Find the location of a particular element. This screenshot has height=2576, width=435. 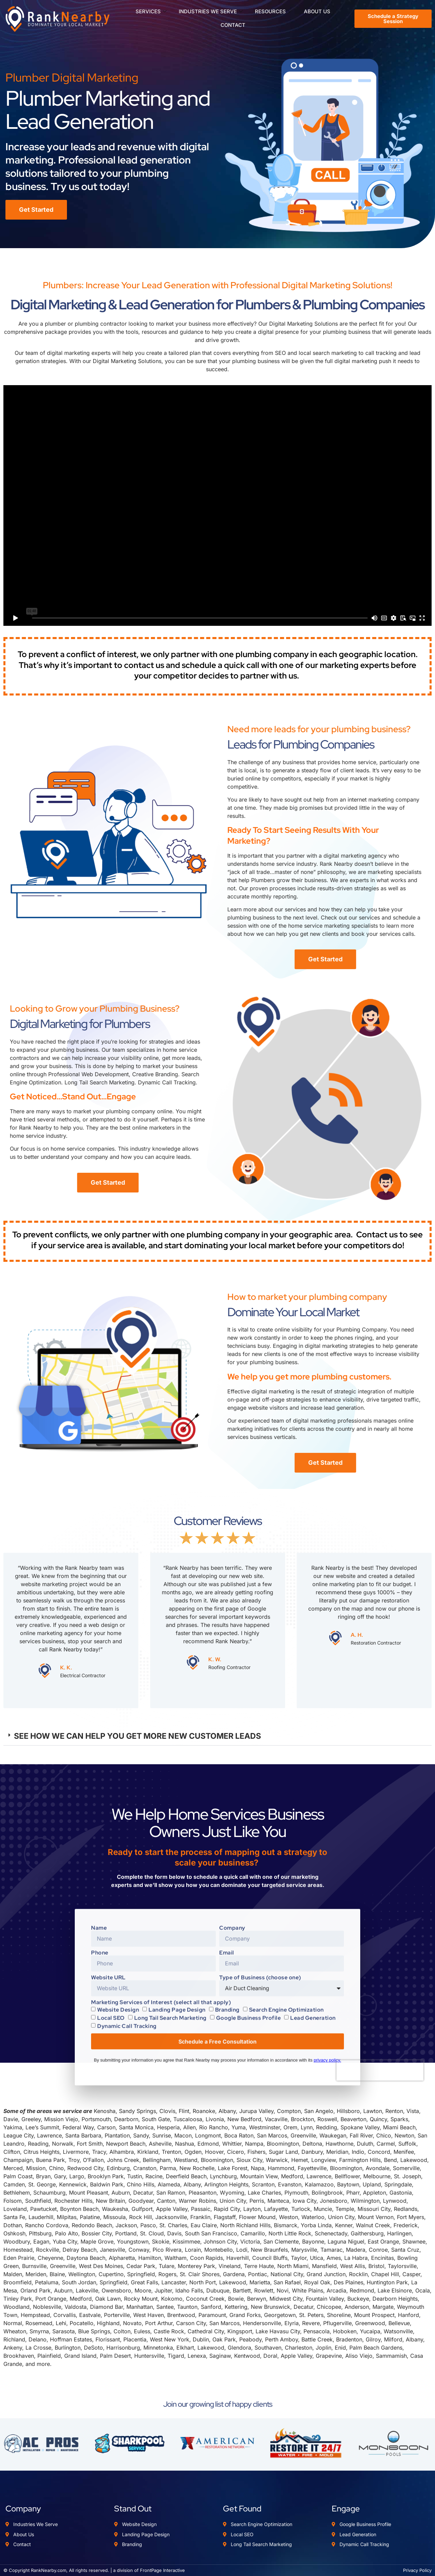

ABOUT US is located at coordinates (317, 11).